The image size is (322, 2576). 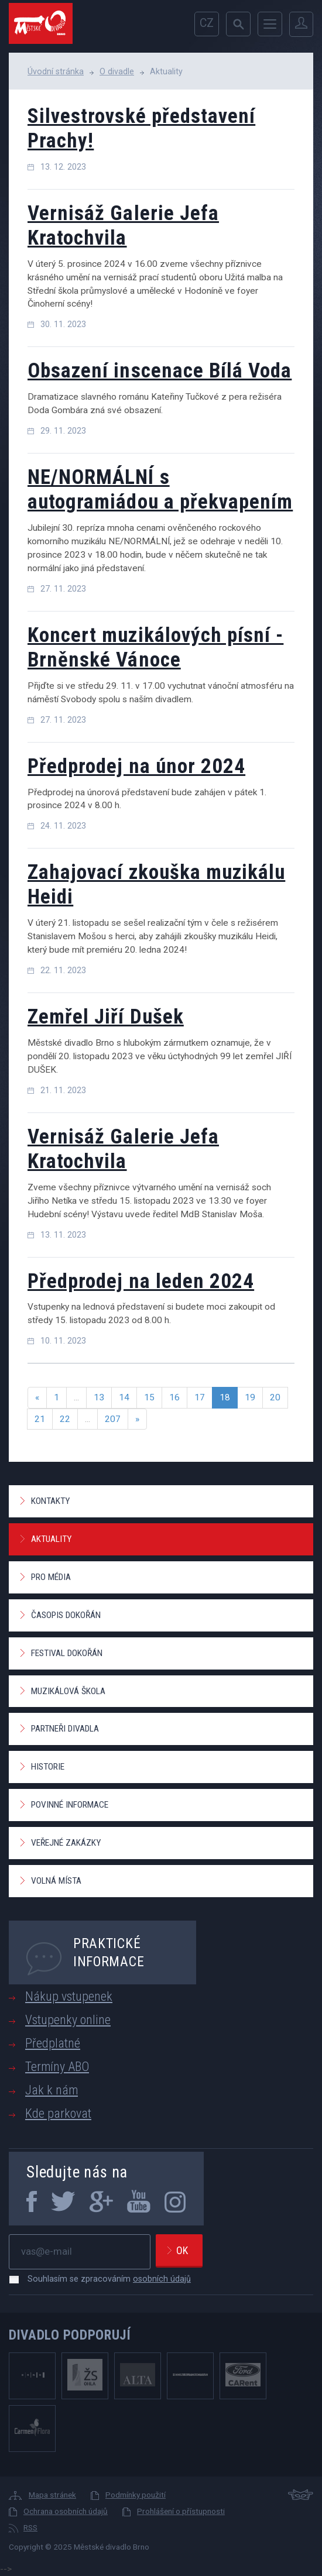 I want to click on RSS, so click(x=30, y=2527).